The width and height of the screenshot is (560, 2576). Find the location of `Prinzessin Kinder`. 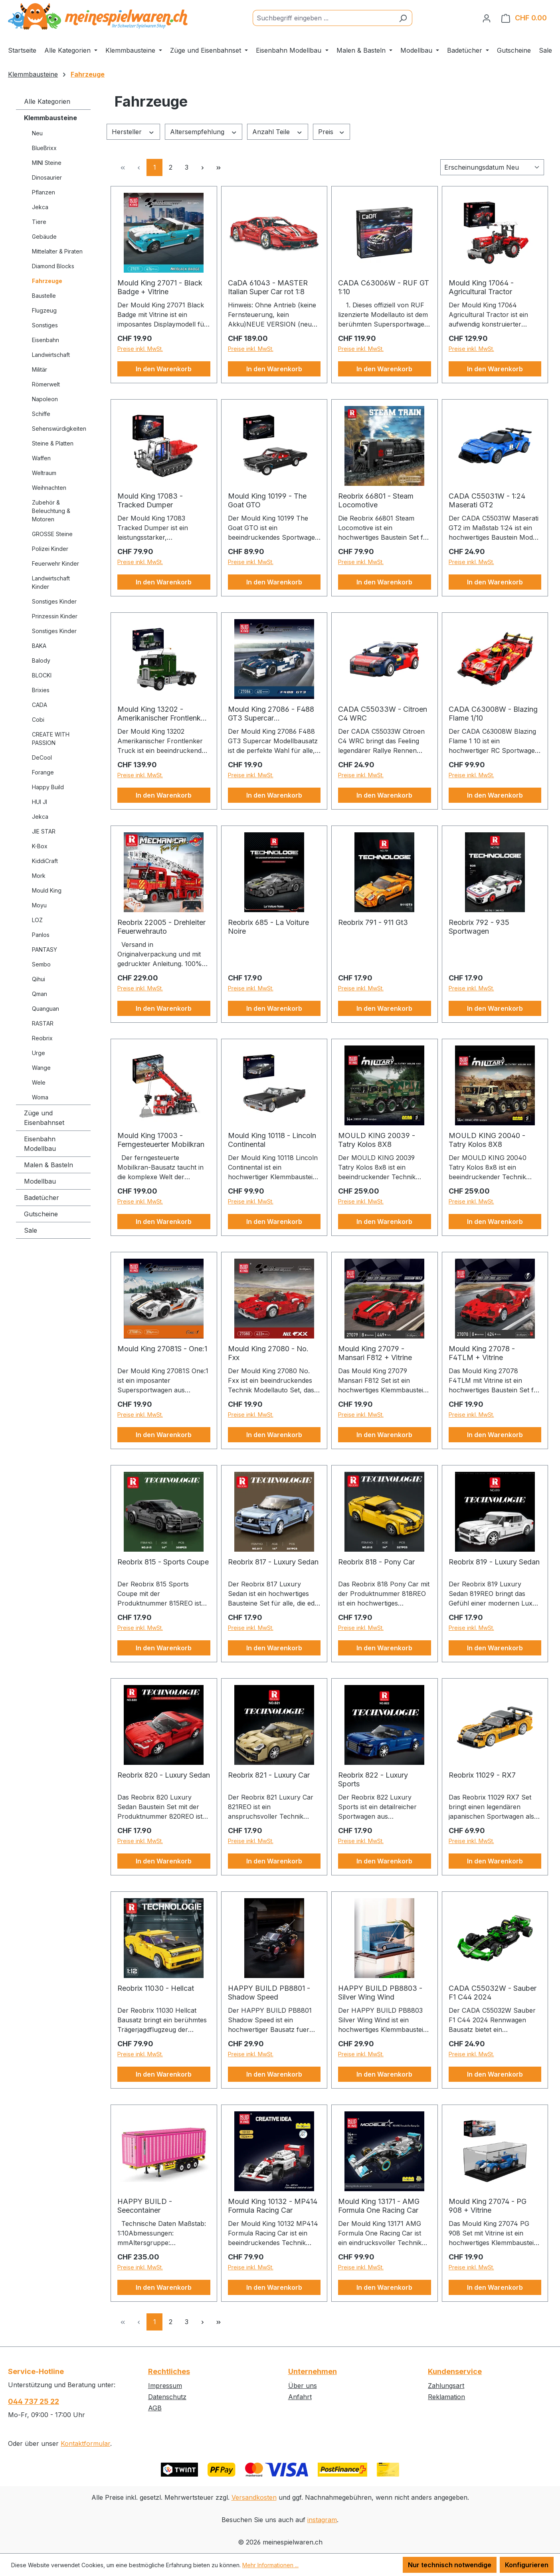

Prinzessin Kinder is located at coordinates (54, 616).